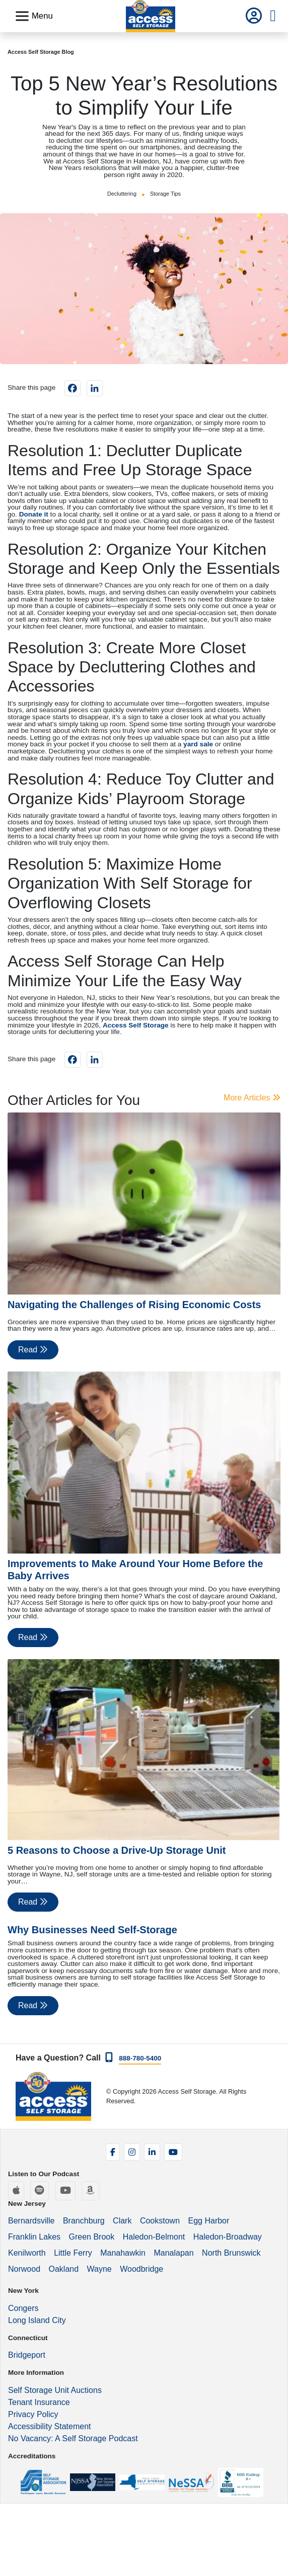  I want to click on Bridgeport, so click(26, 2355).